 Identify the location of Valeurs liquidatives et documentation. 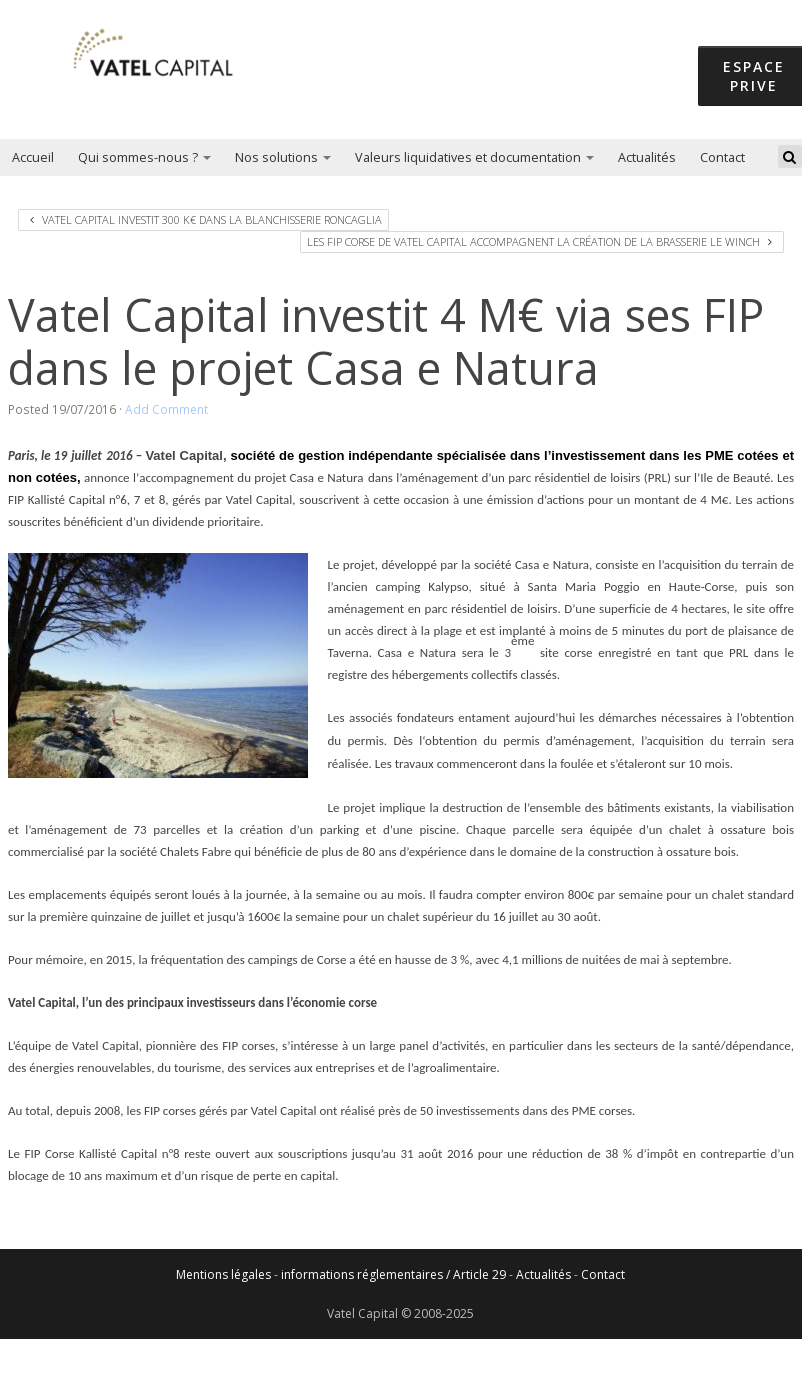
(474, 157).